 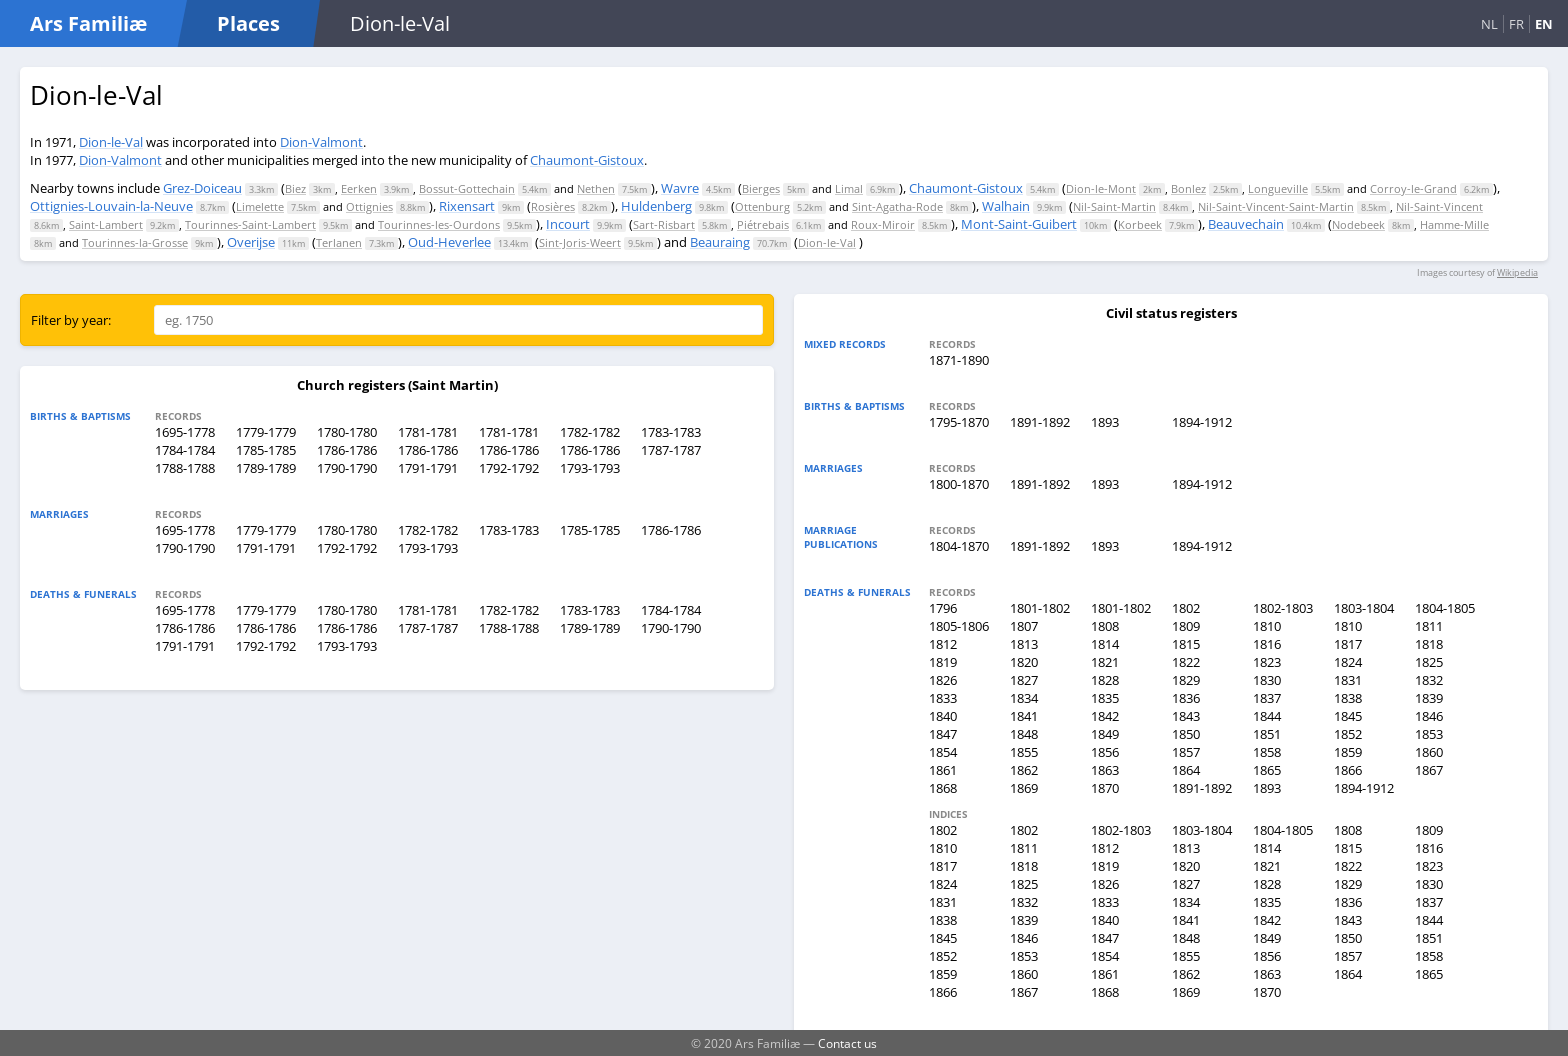 I want to click on Dion-le-Val, so click(x=111, y=142).